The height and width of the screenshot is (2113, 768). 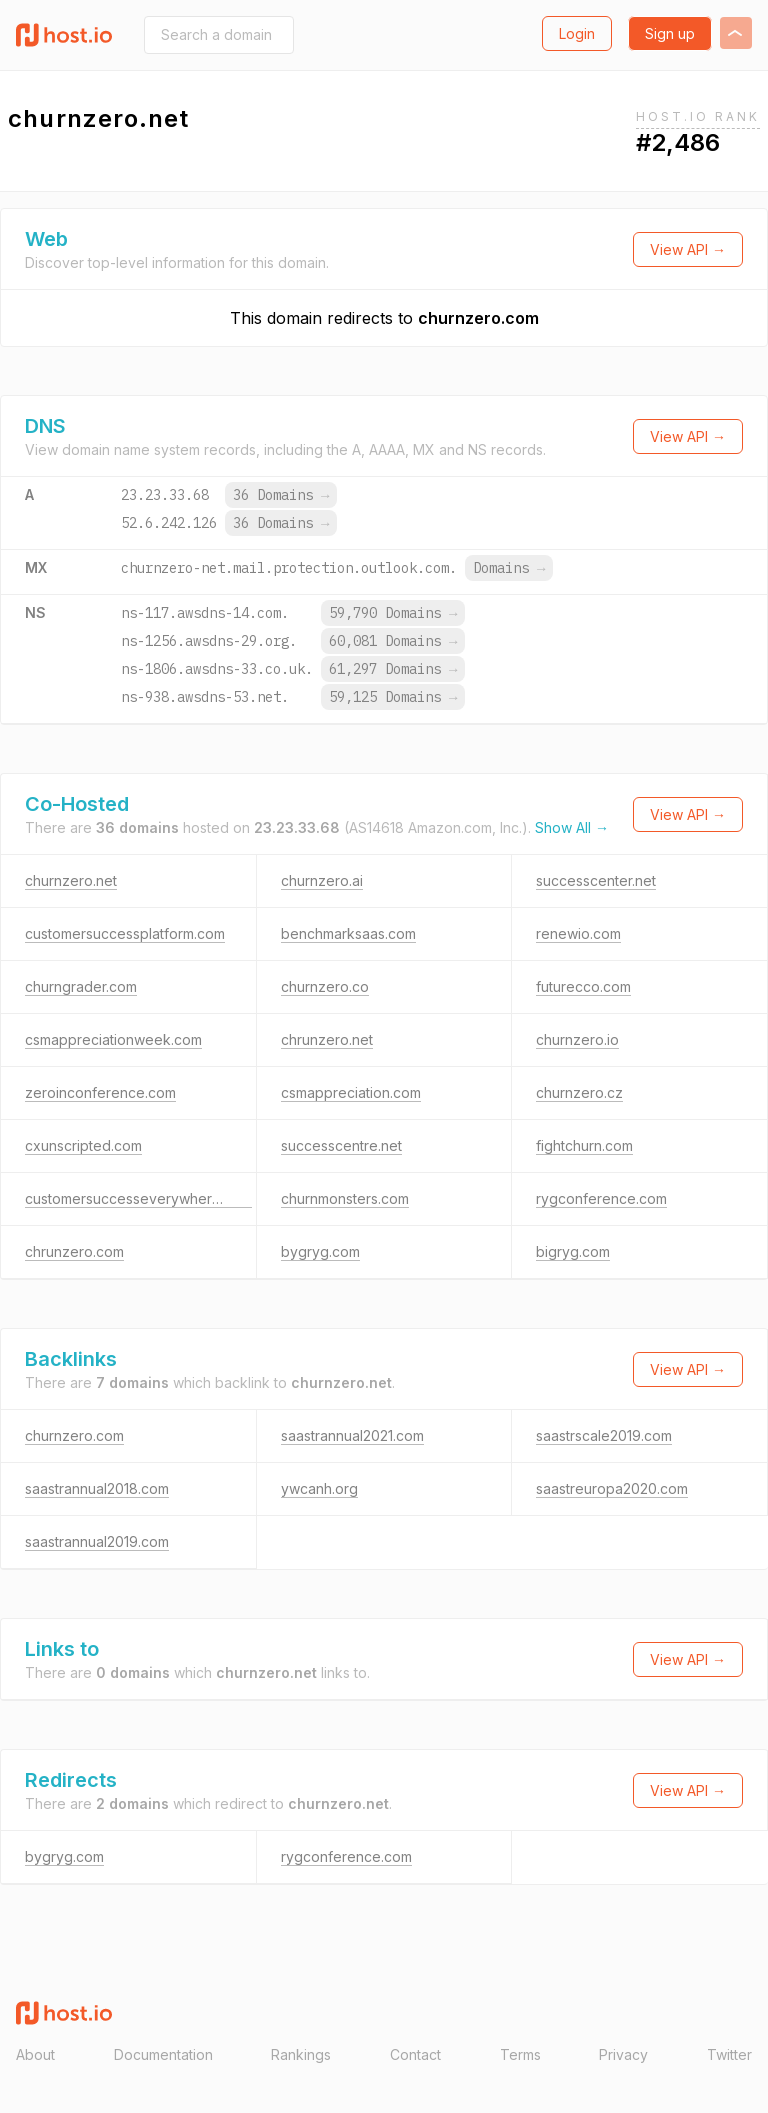 I want to click on chrunzero.net, so click(x=327, y=1039).